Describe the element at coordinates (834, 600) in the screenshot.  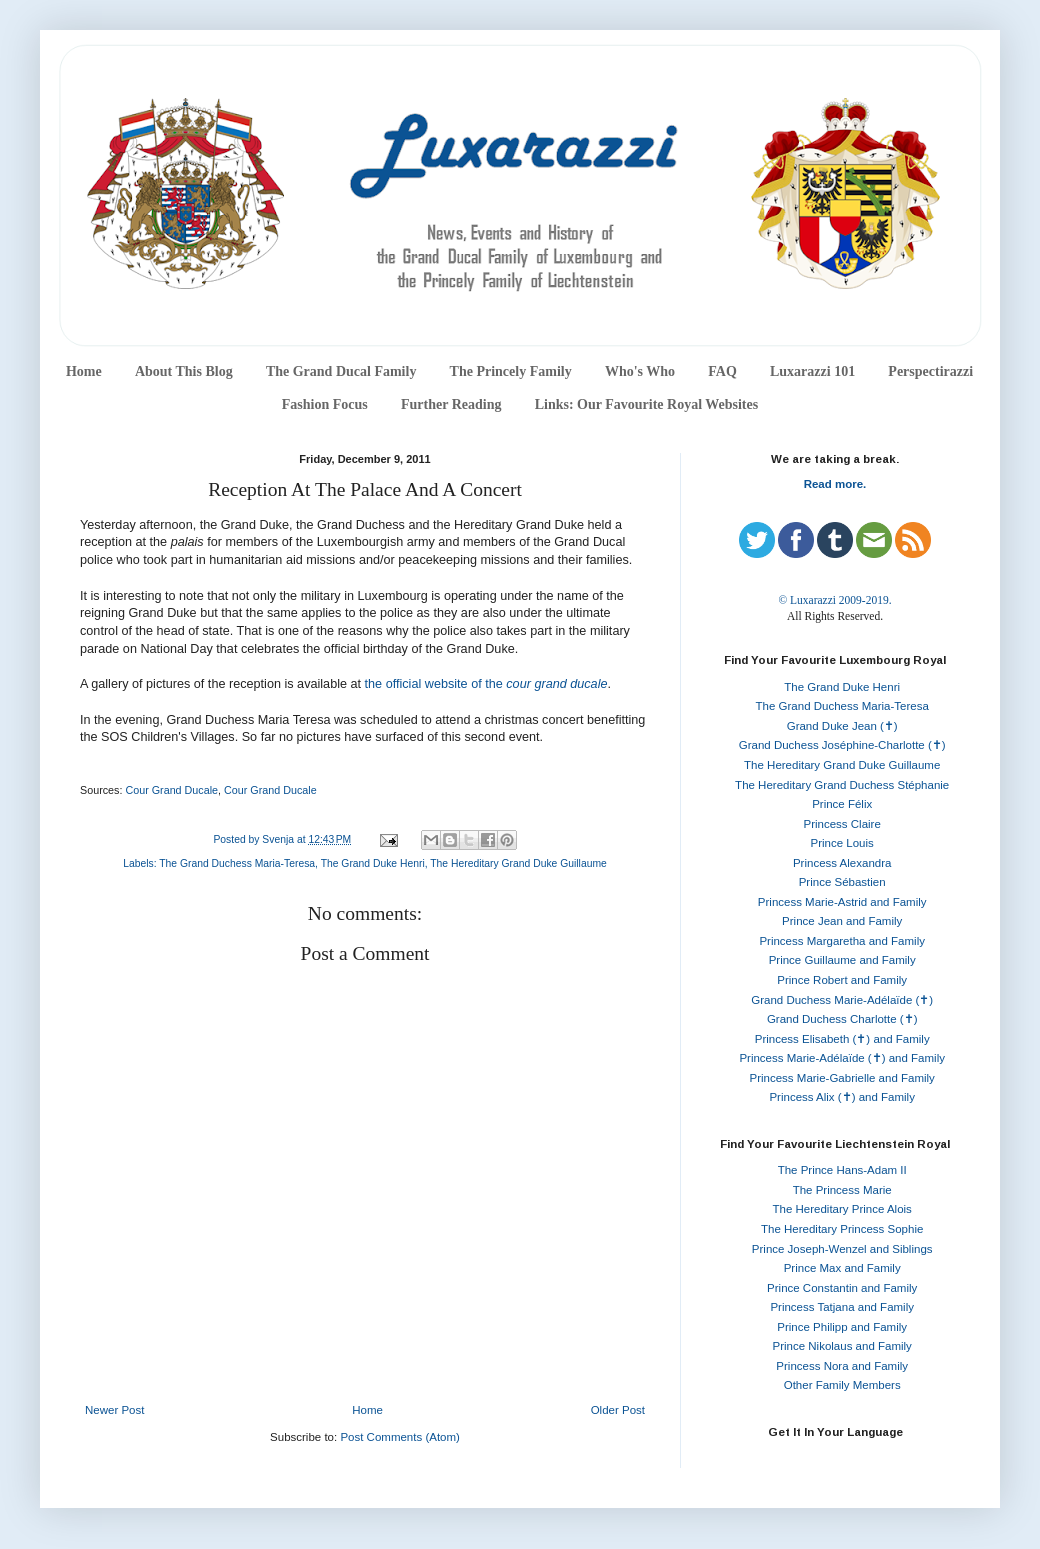
I see `© Luxarazzi 2009-2019.` at that location.